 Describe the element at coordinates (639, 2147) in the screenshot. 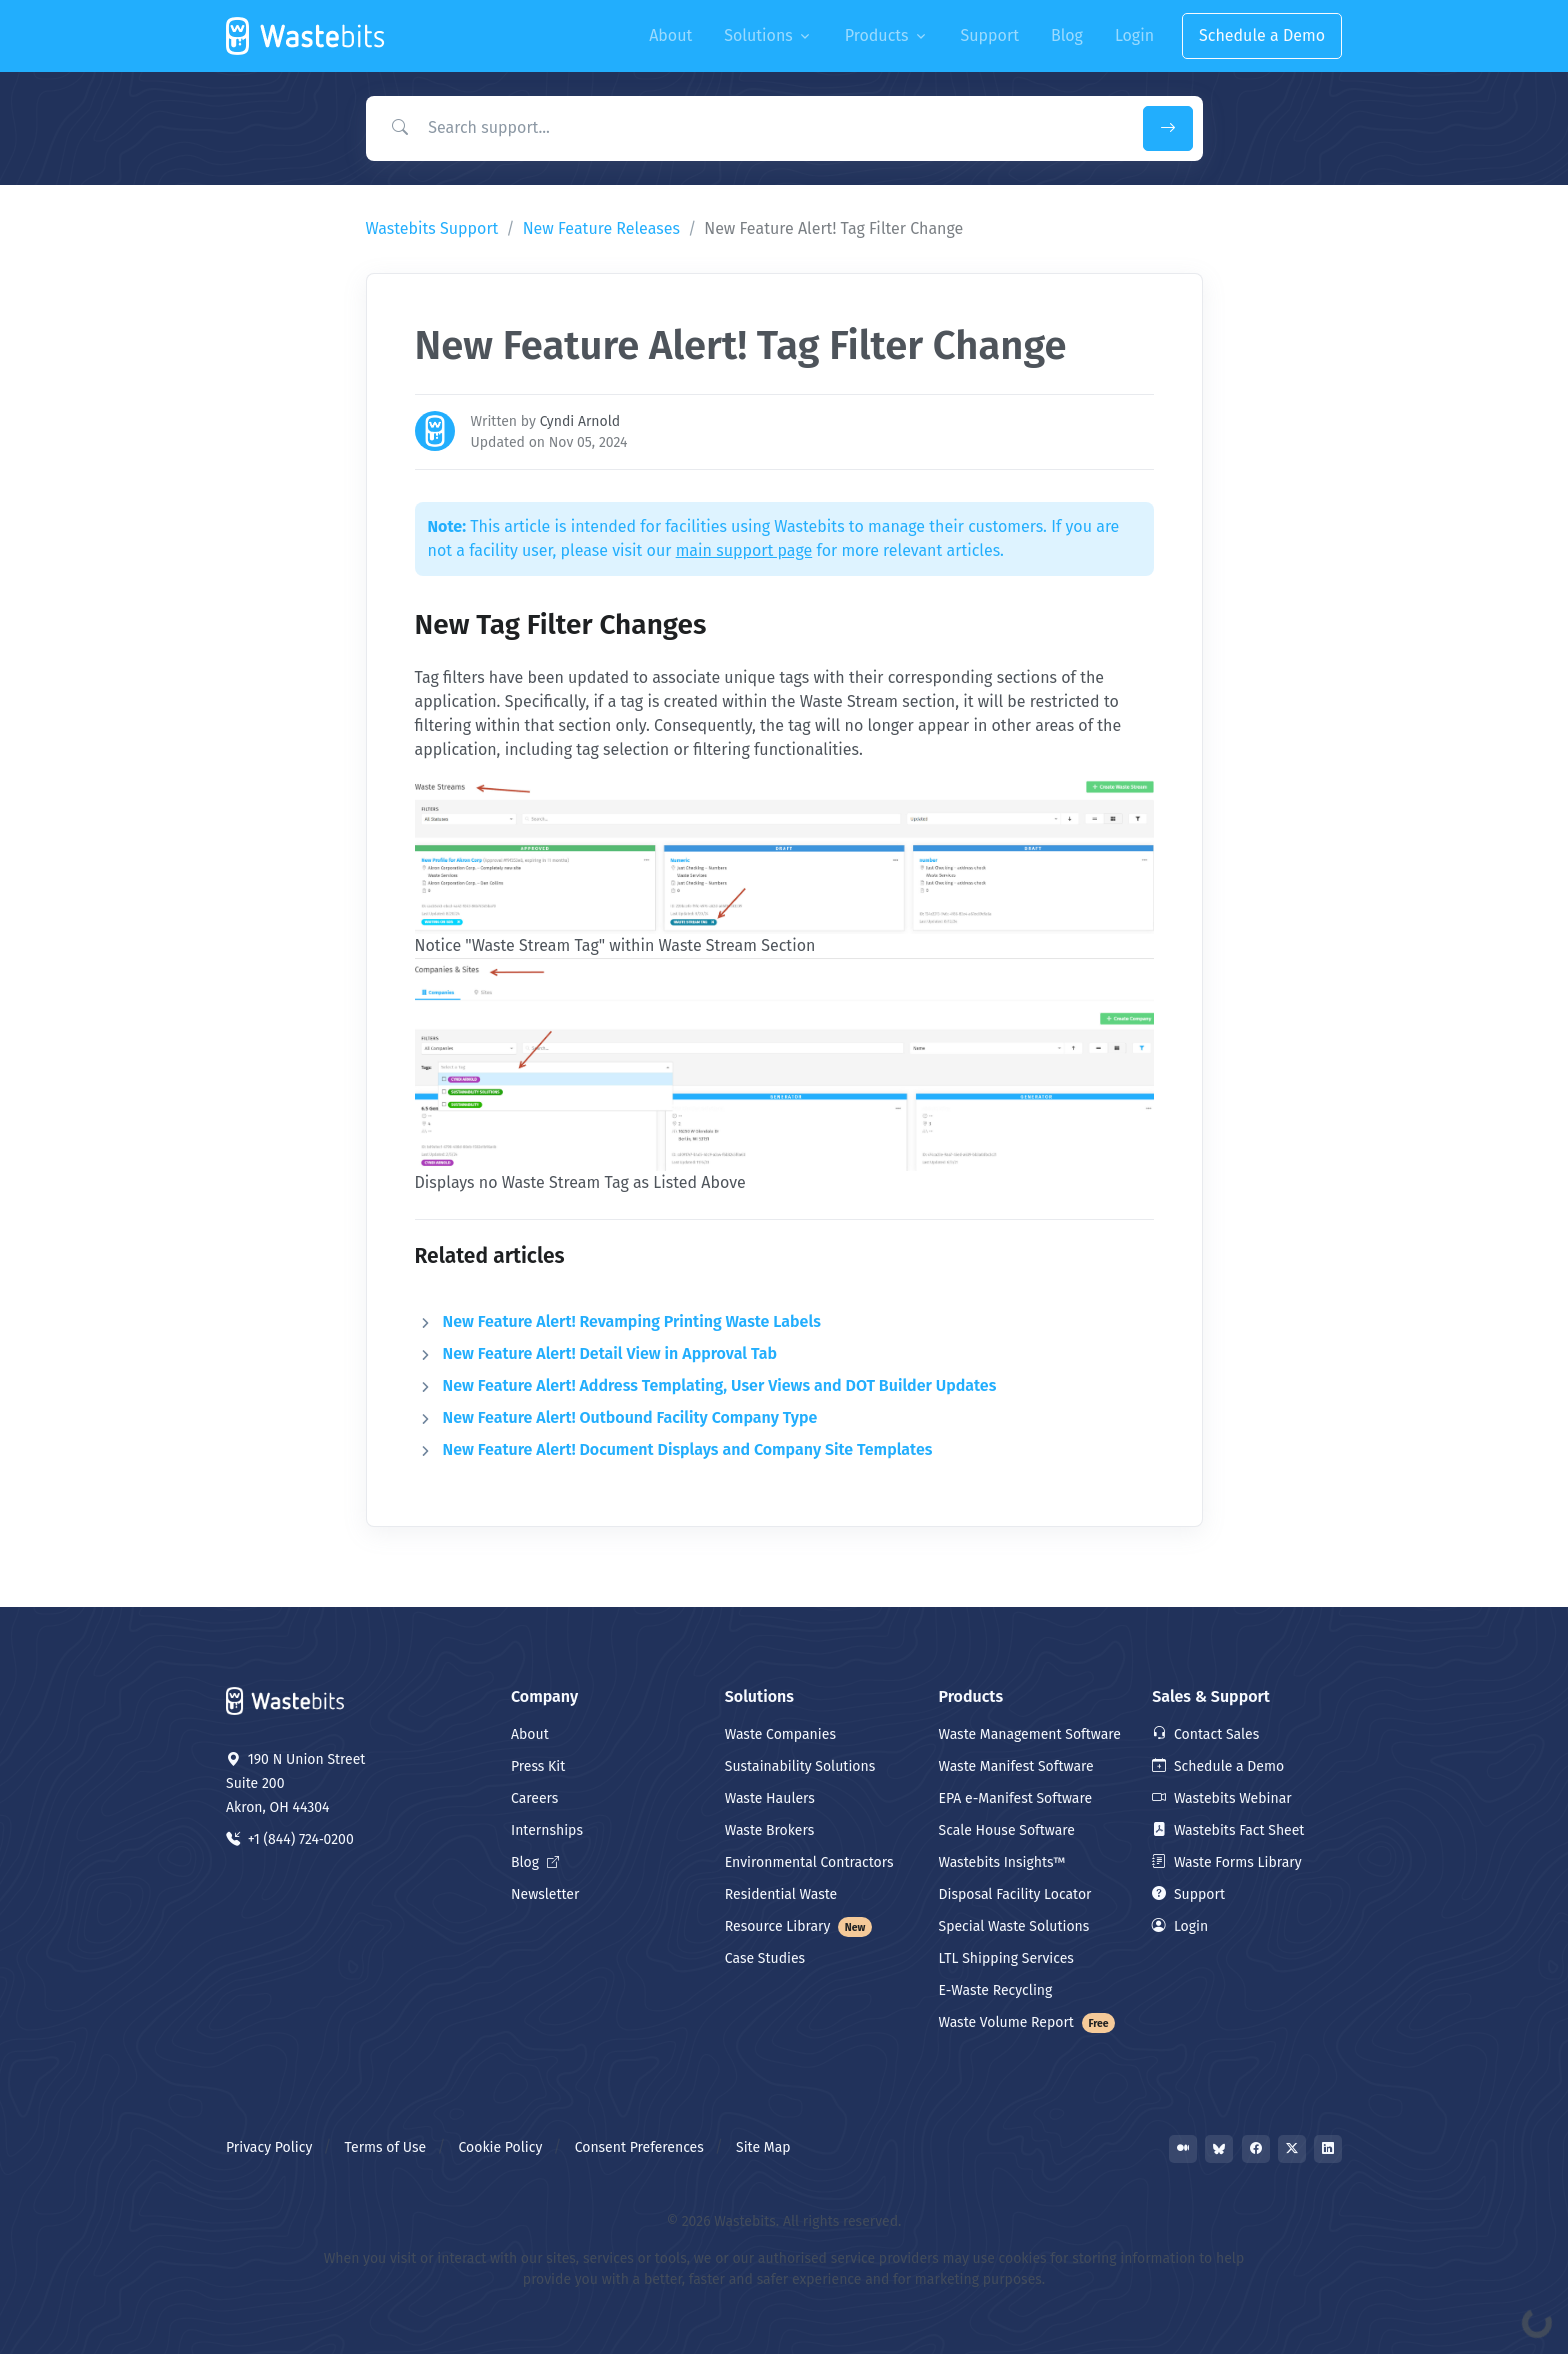

I see `Consent Preferences` at that location.